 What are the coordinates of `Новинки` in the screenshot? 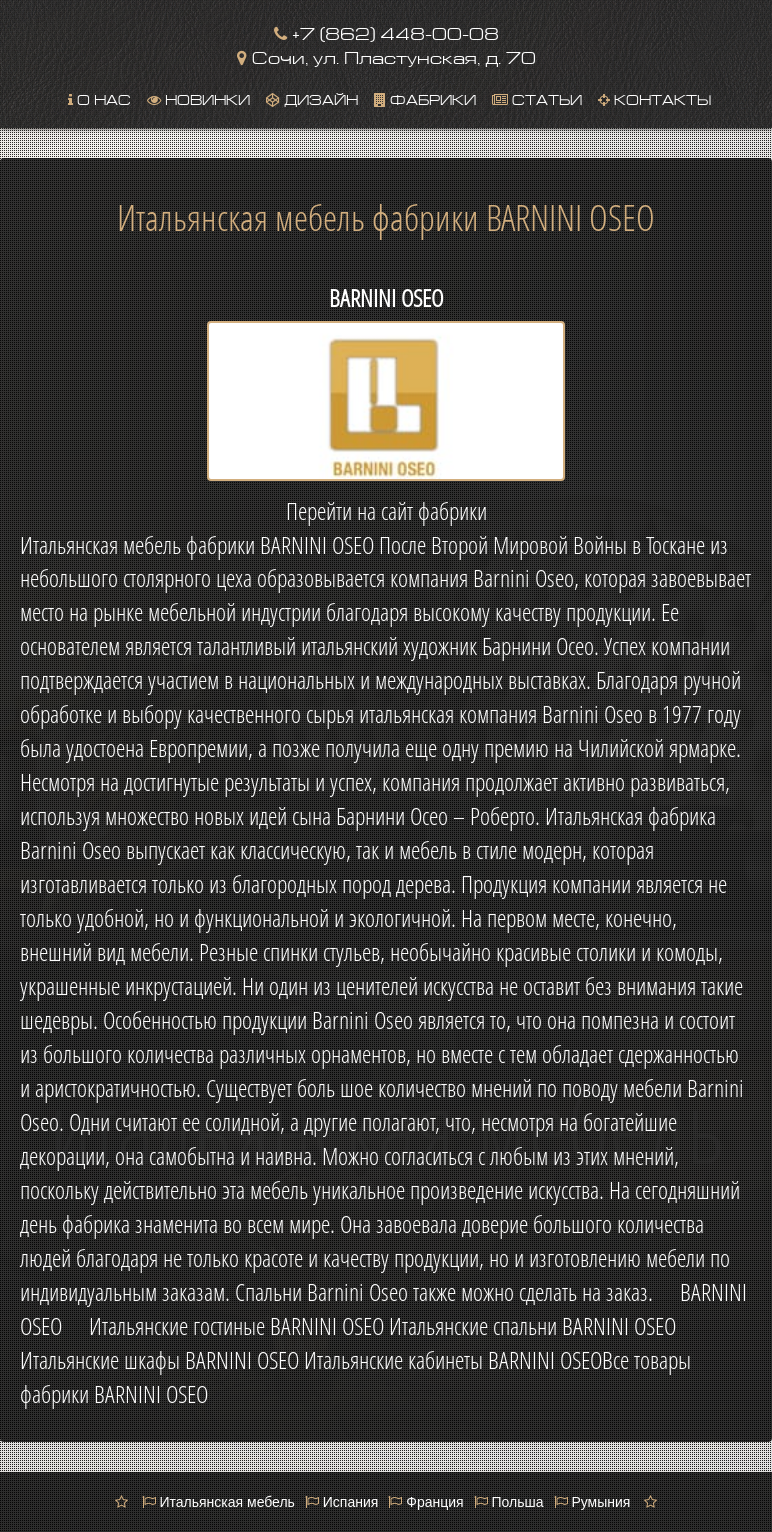 It's located at (198, 98).